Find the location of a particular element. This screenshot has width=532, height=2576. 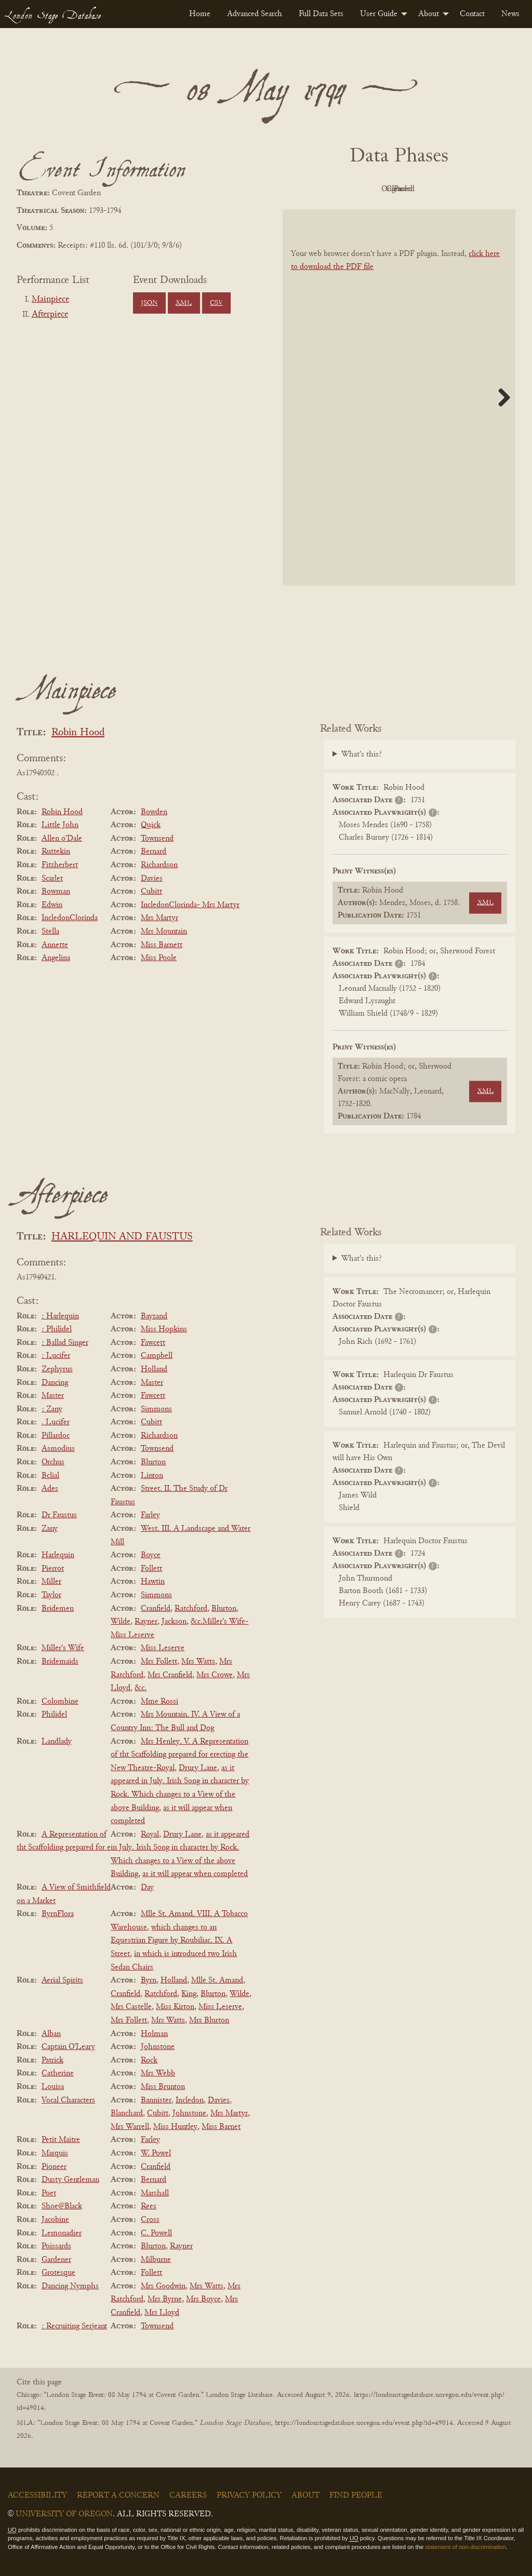

Richardson is located at coordinates (159, 865).